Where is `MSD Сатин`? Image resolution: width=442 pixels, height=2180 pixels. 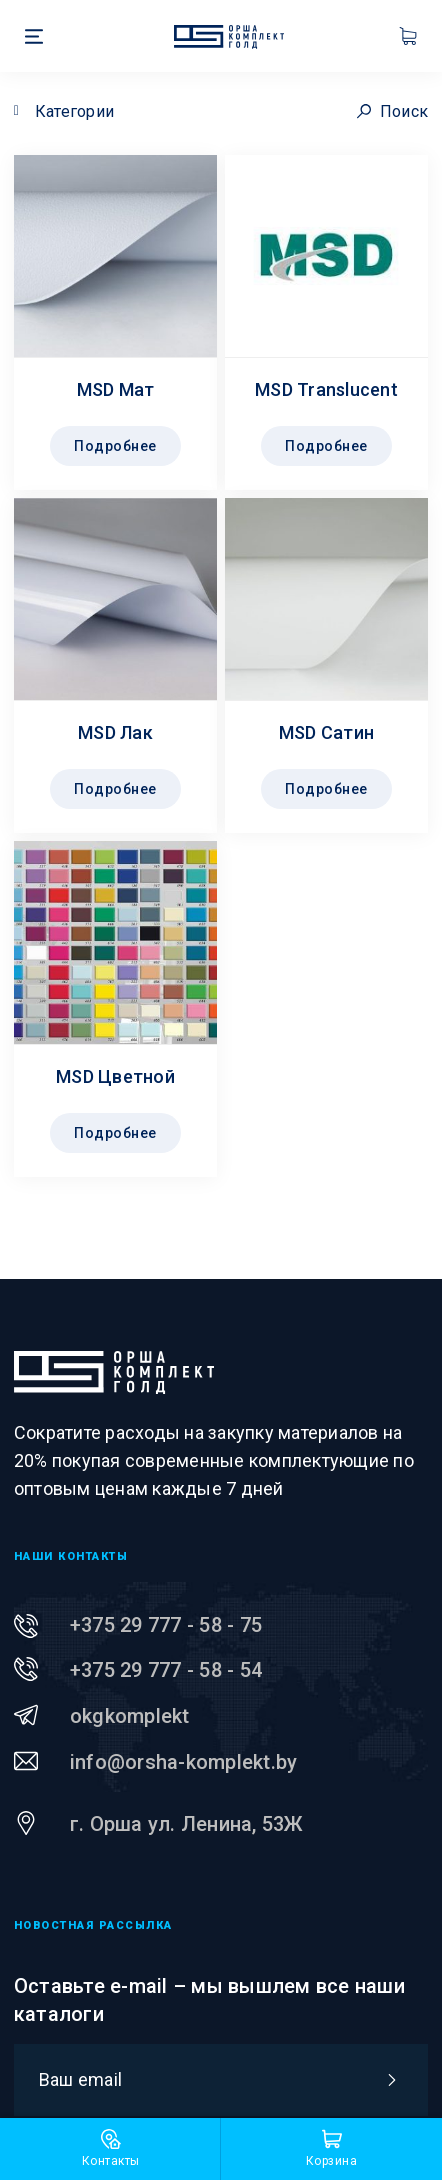
MSD Сатин is located at coordinates (326, 732).